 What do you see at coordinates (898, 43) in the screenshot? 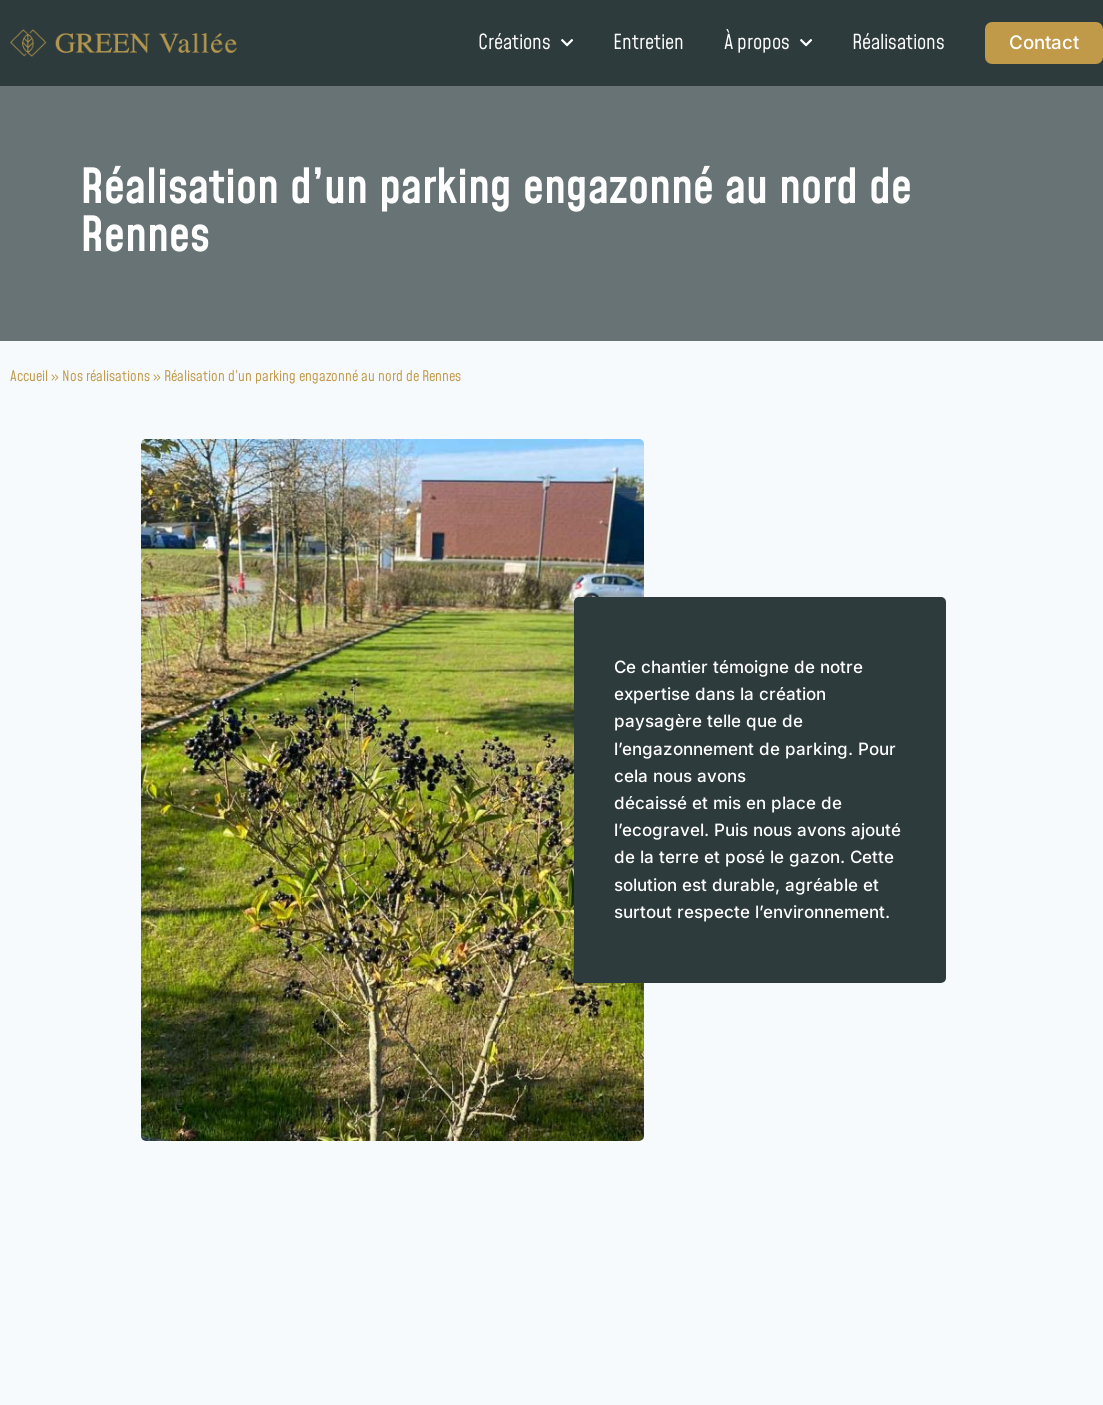
I see `Réalisations` at bounding box center [898, 43].